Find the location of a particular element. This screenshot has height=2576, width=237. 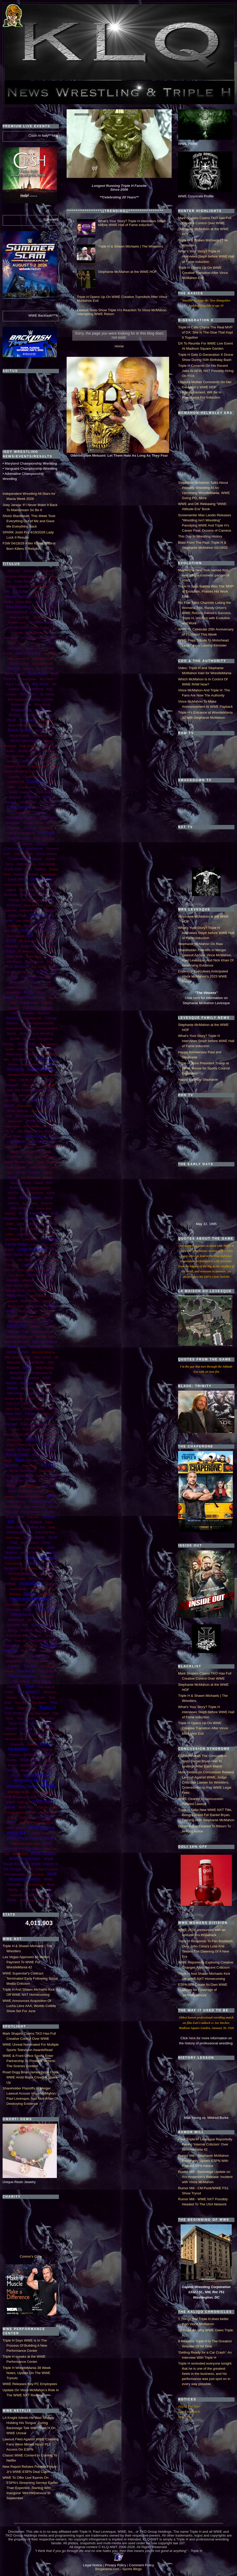

Bobby Roode is located at coordinates (21, 704).